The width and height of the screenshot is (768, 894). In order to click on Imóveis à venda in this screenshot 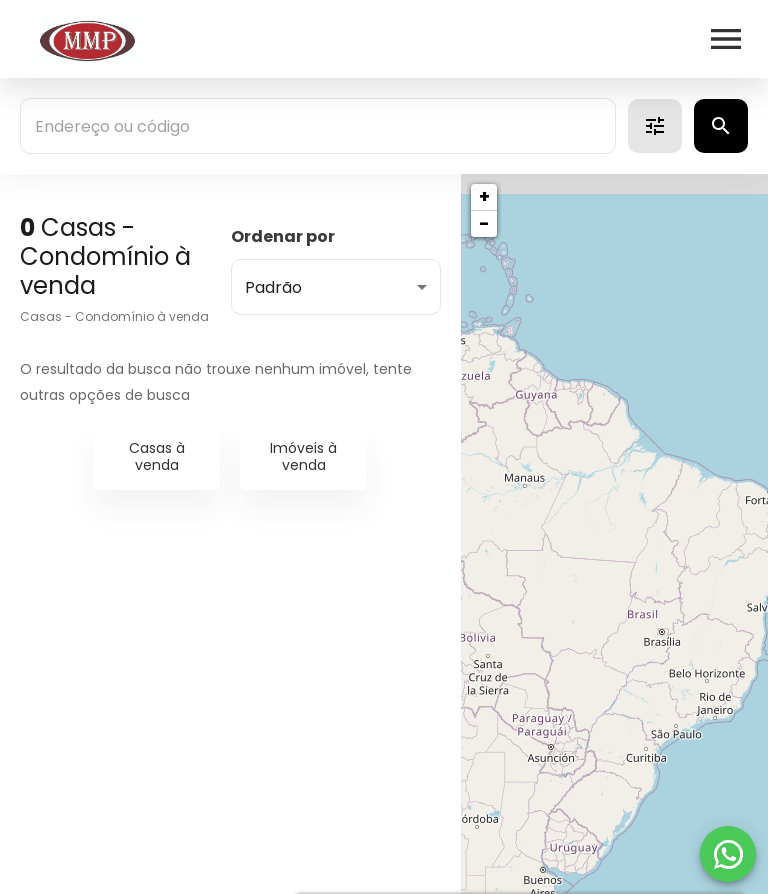, I will do `click(303, 456)`.